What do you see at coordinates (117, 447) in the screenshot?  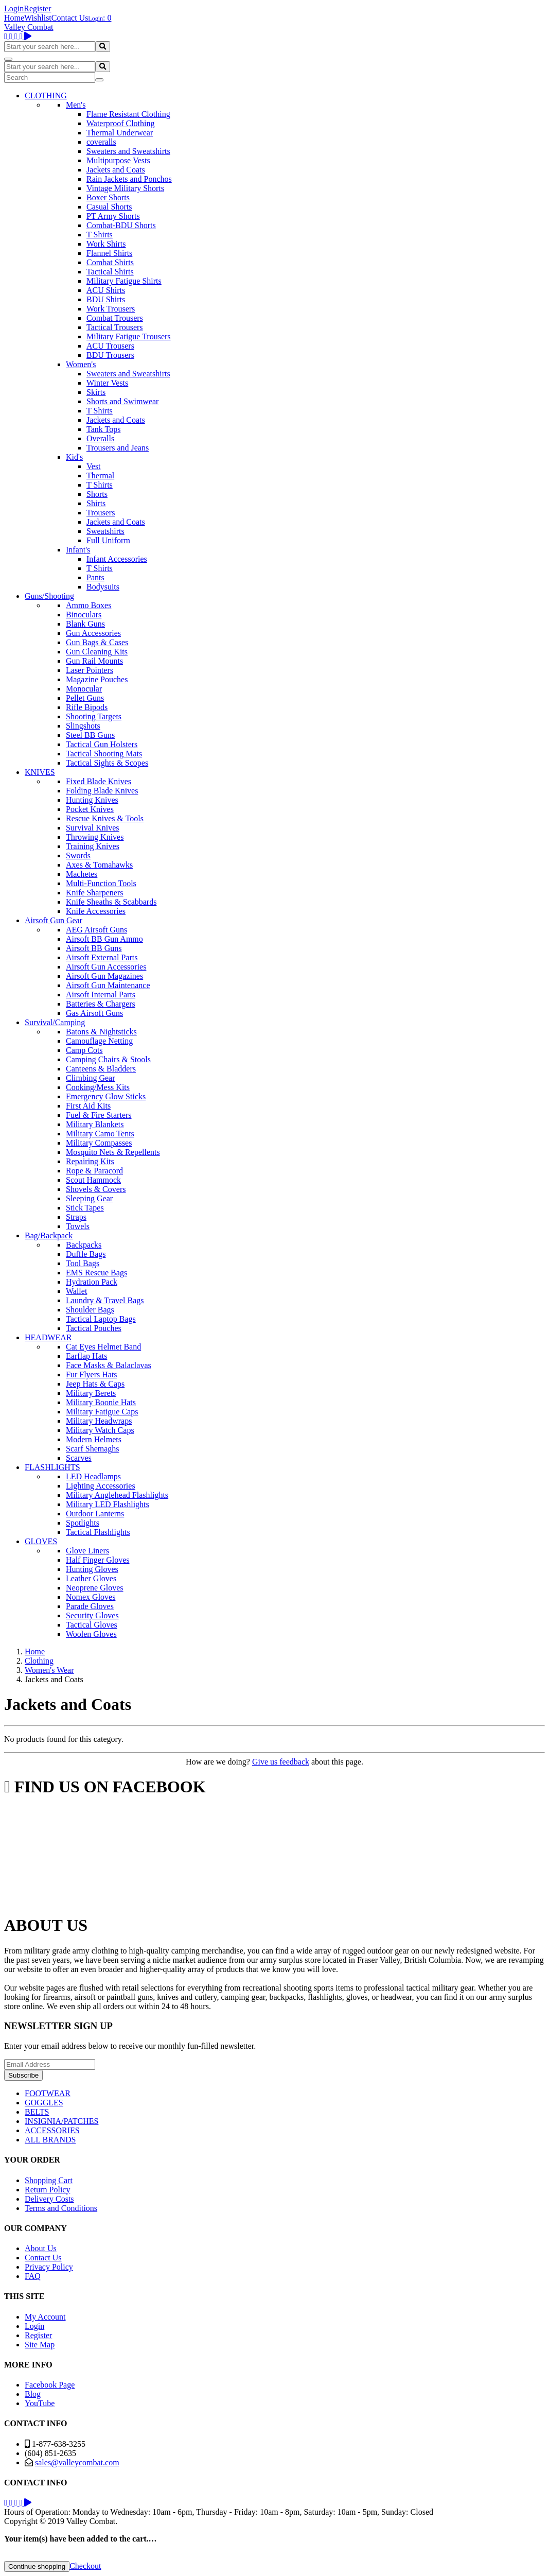 I see `Trousers and Jeans` at bounding box center [117, 447].